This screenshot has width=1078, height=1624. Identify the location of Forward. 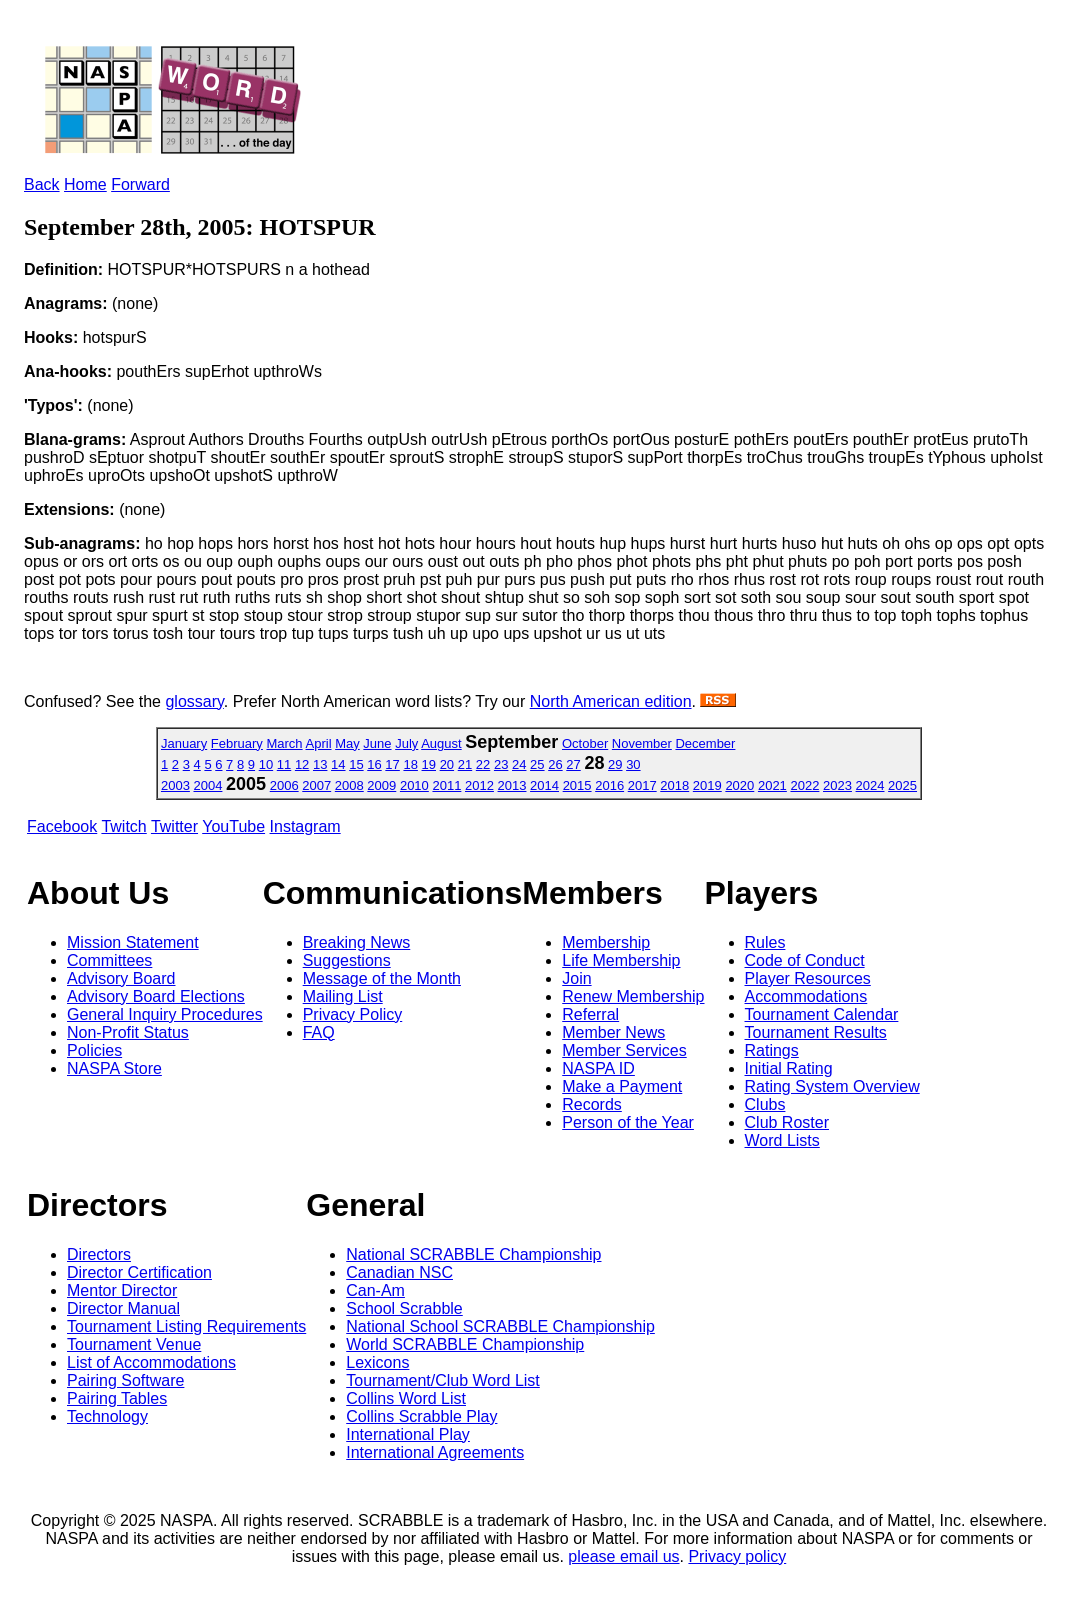
(140, 184).